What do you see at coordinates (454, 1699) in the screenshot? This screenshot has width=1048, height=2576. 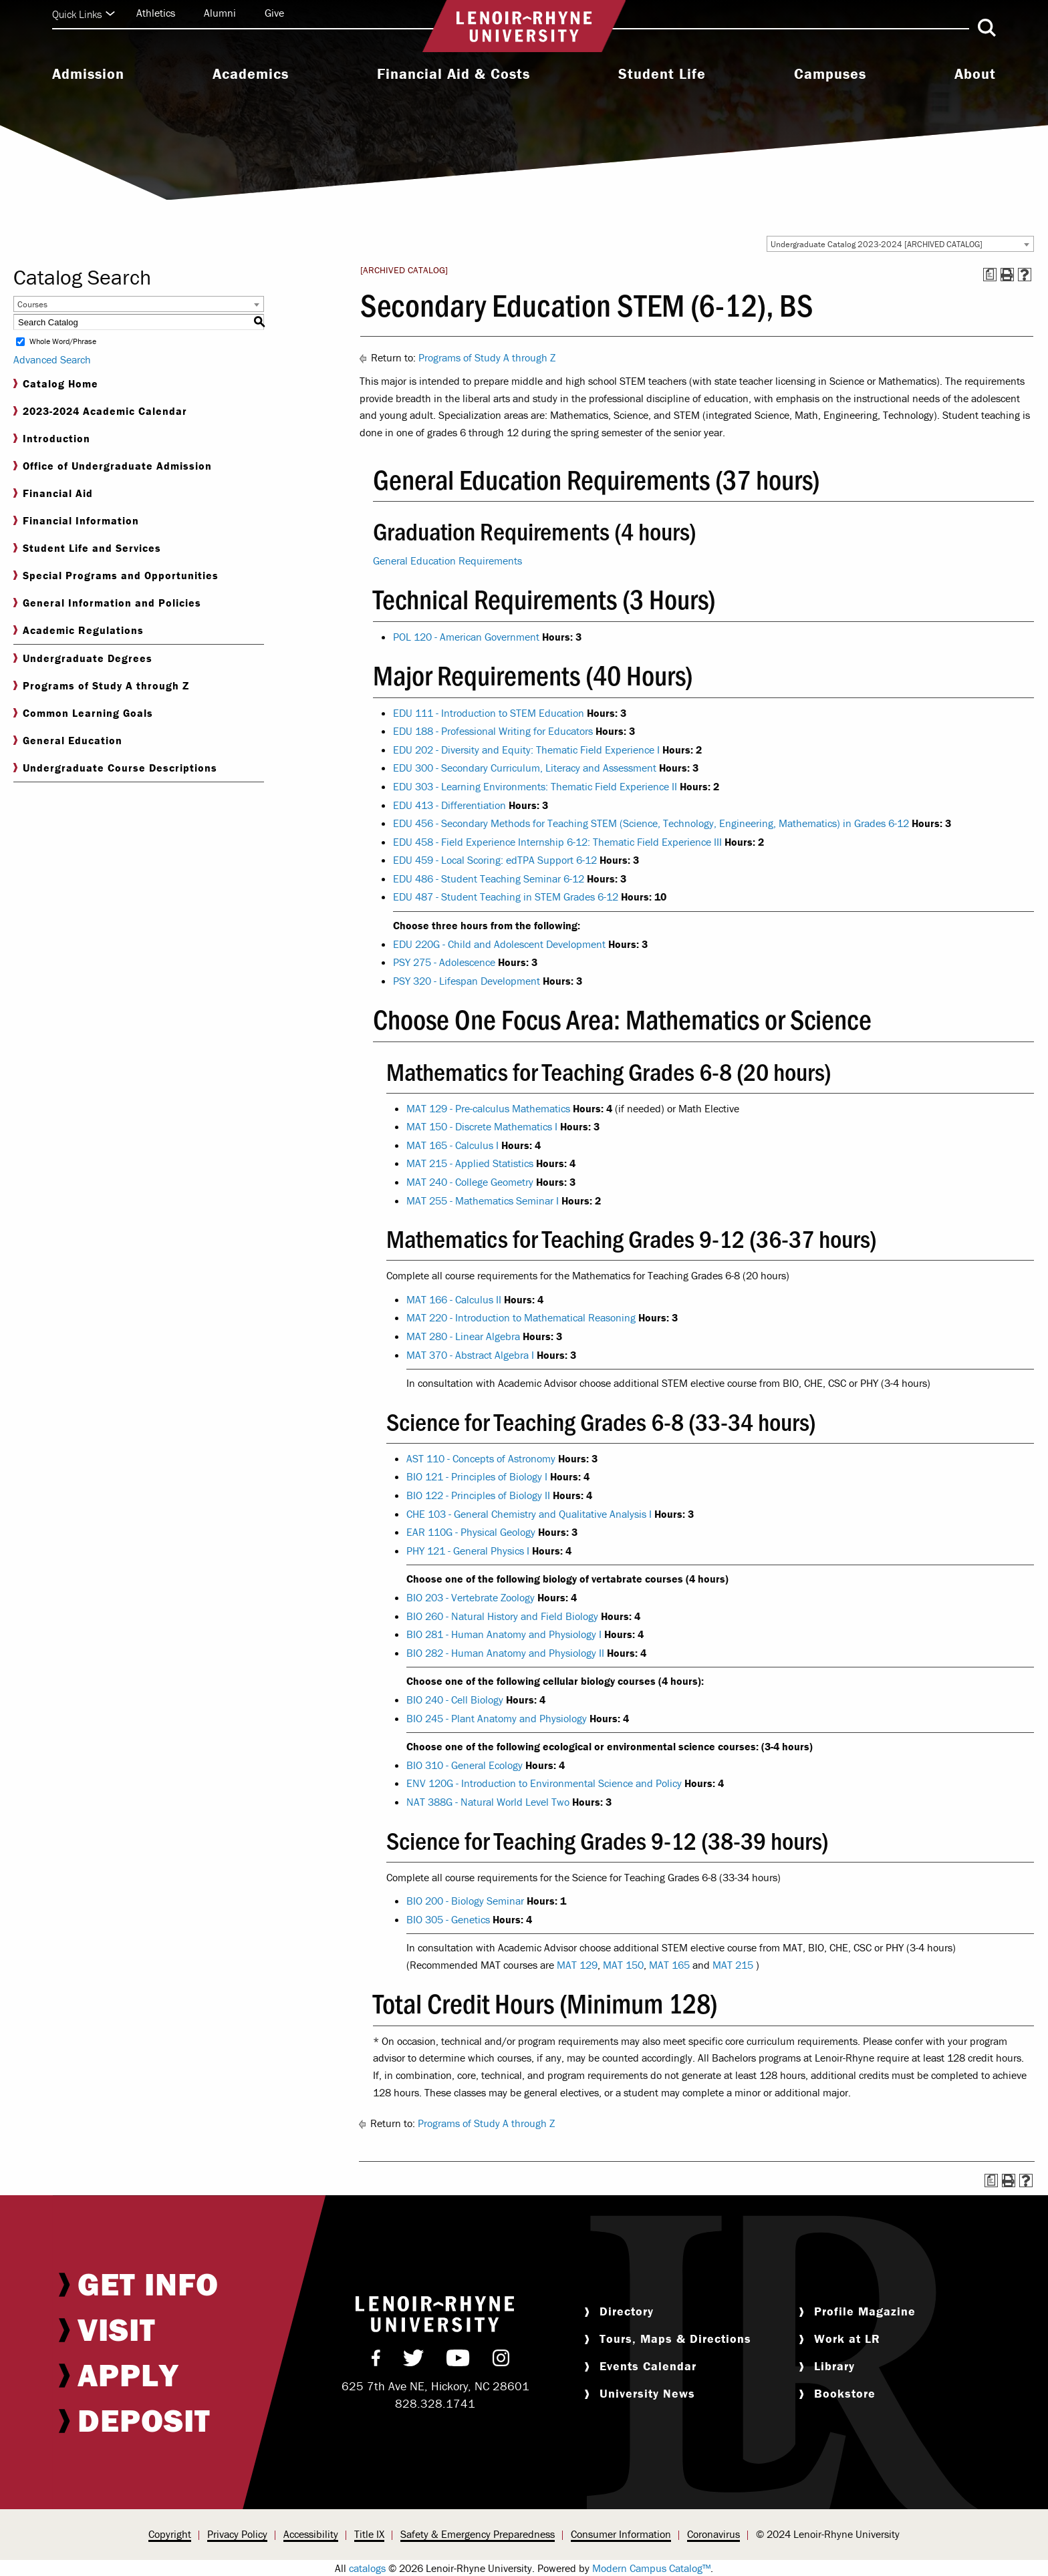 I see `BIO 240 - Cell Biology [View course details for BIO 240 - Cell Biology]` at bounding box center [454, 1699].